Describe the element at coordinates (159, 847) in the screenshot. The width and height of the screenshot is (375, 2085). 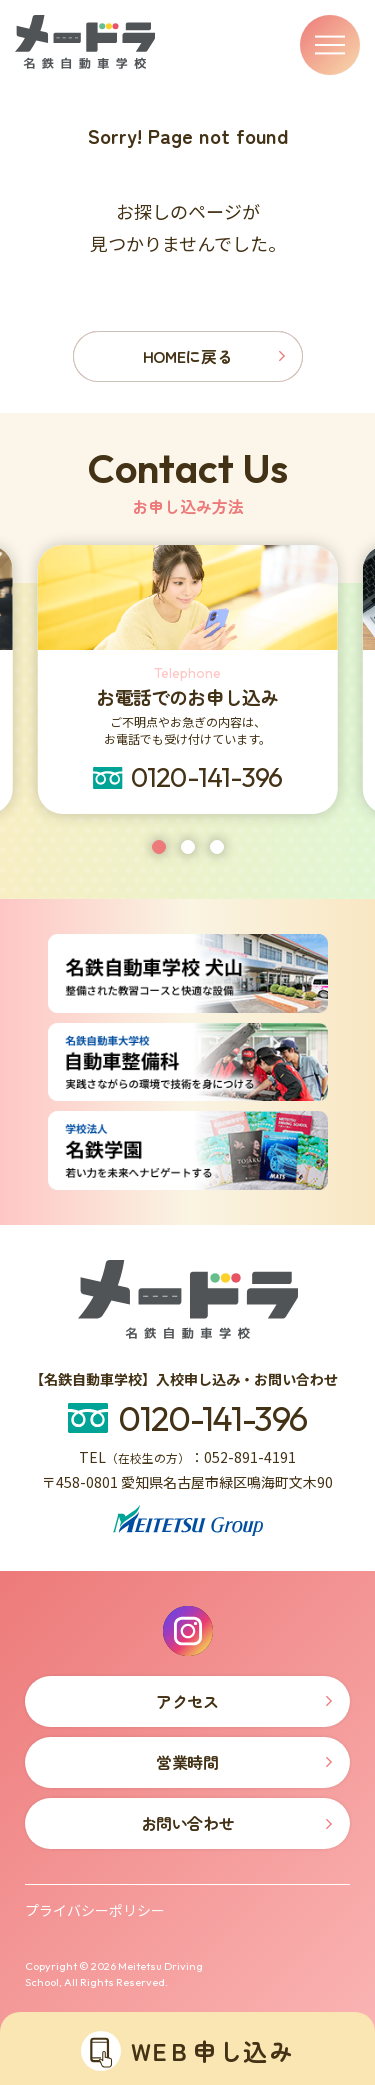
I see `[tab]` at that location.